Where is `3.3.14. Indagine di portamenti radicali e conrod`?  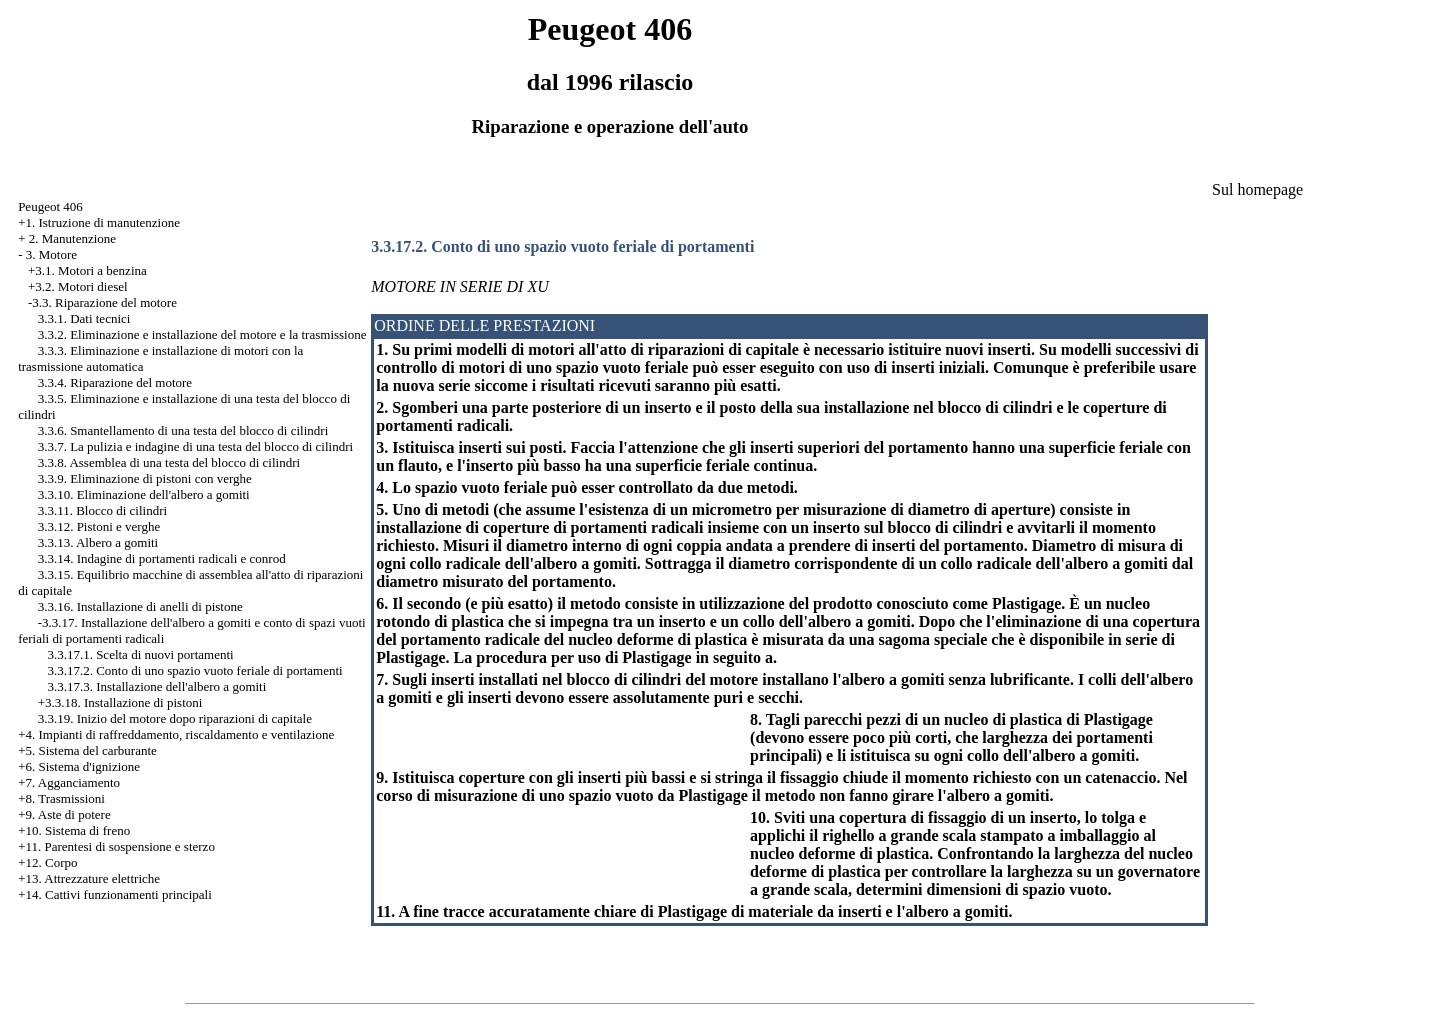 3.3.14. Indagine di portamenti radicali e conrod is located at coordinates (162, 558).